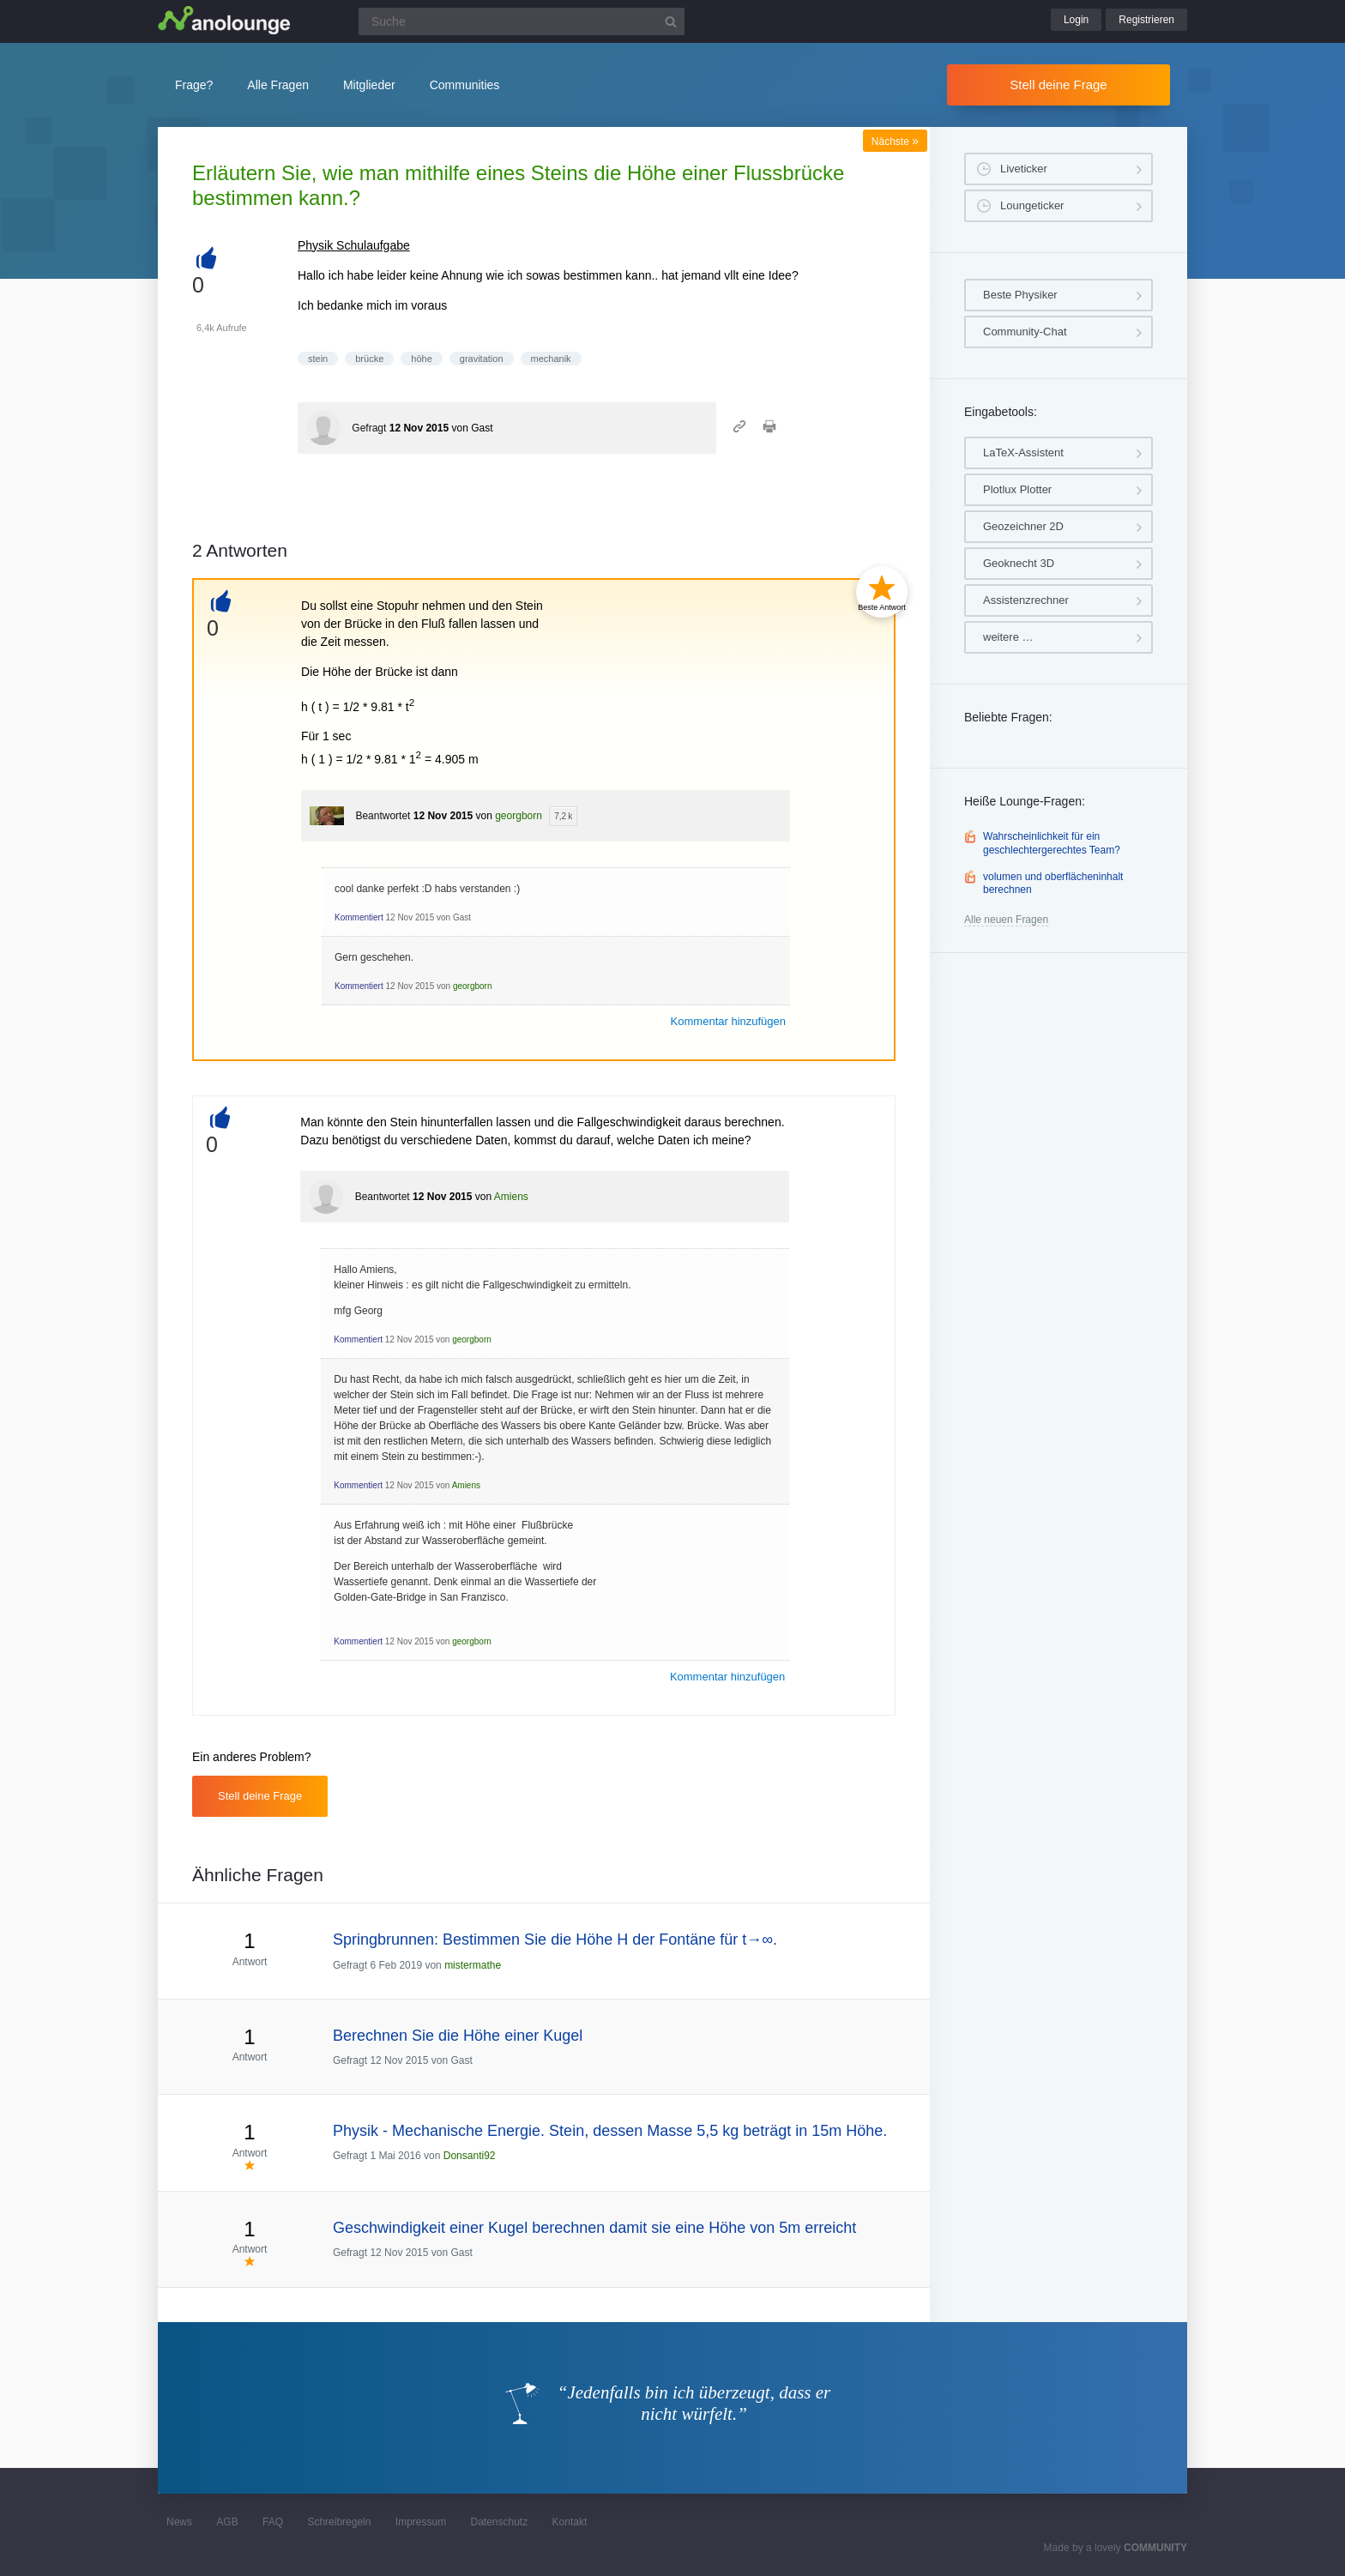  Describe the element at coordinates (359, 917) in the screenshot. I see `Kommentiert` at that location.